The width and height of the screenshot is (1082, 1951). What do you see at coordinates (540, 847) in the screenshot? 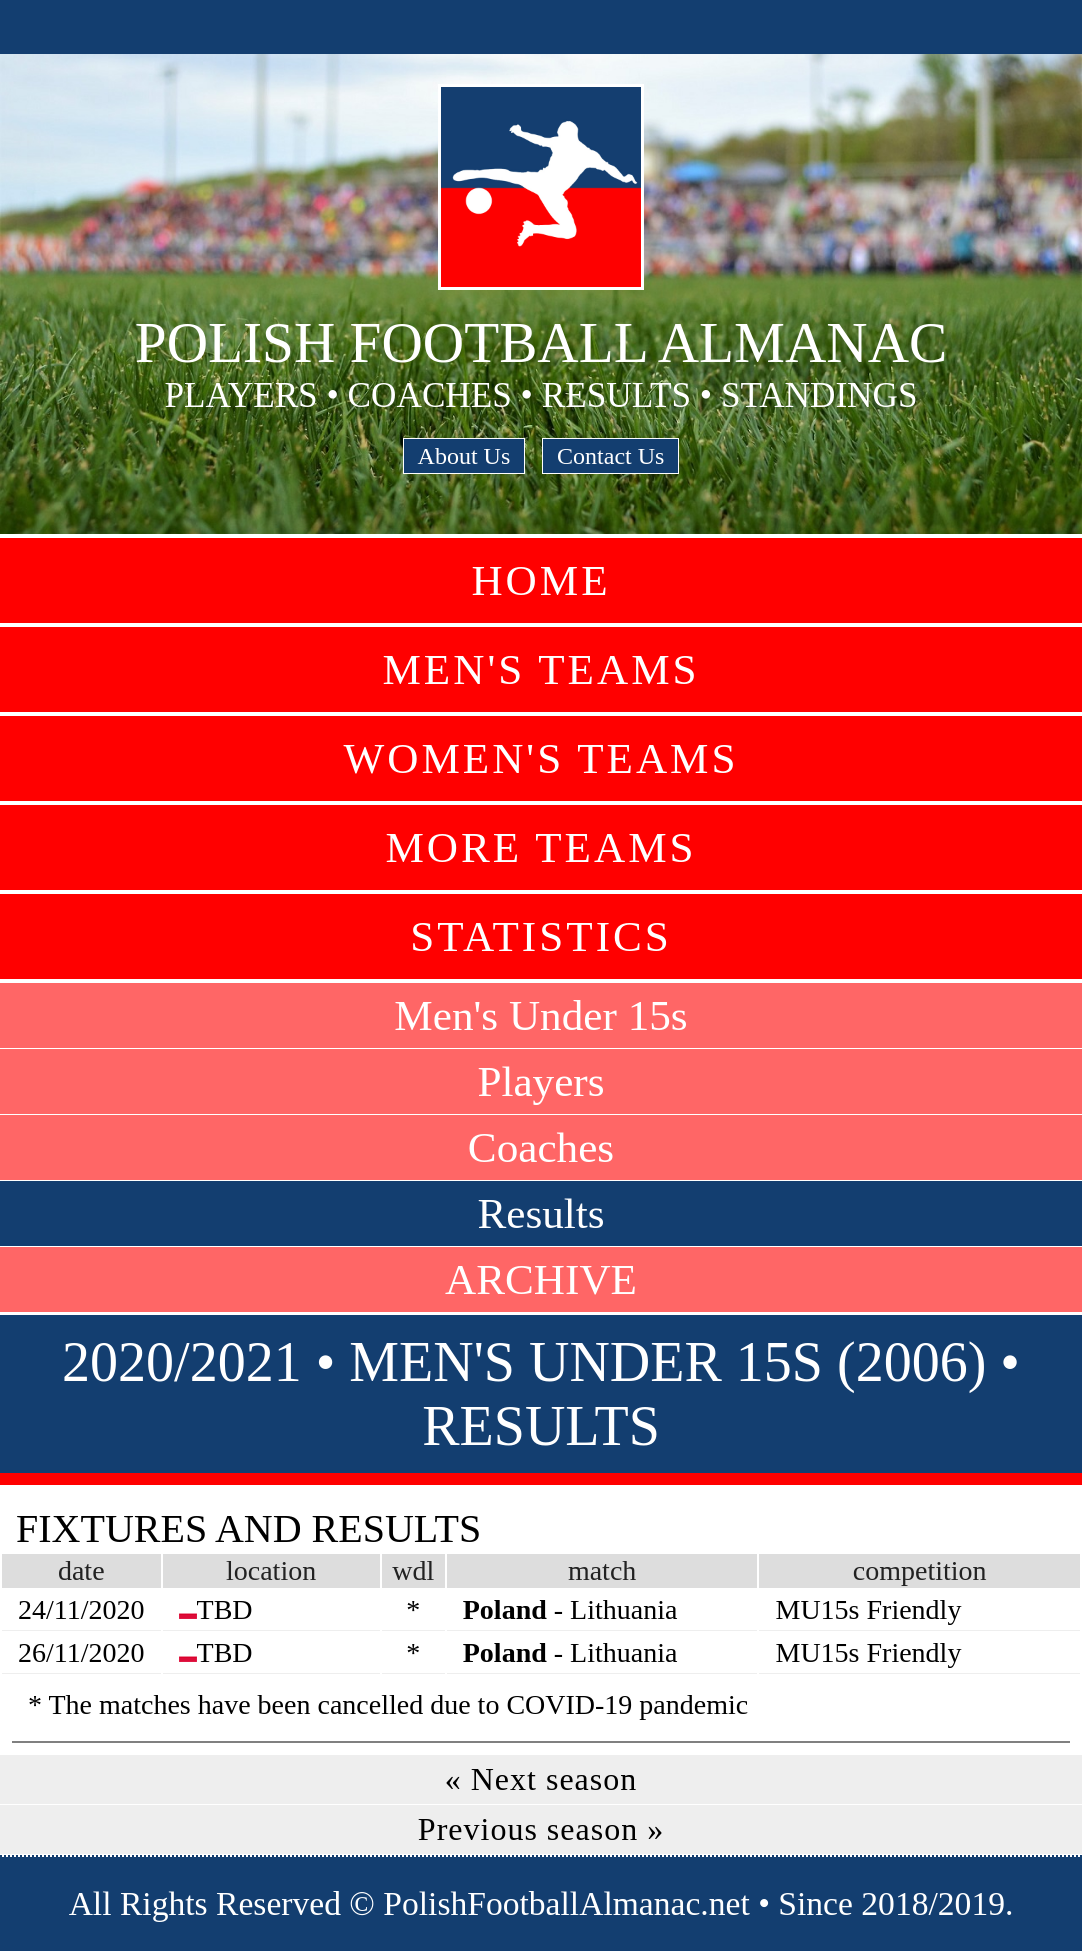
I see `More Teams` at bounding box center [540, 847].